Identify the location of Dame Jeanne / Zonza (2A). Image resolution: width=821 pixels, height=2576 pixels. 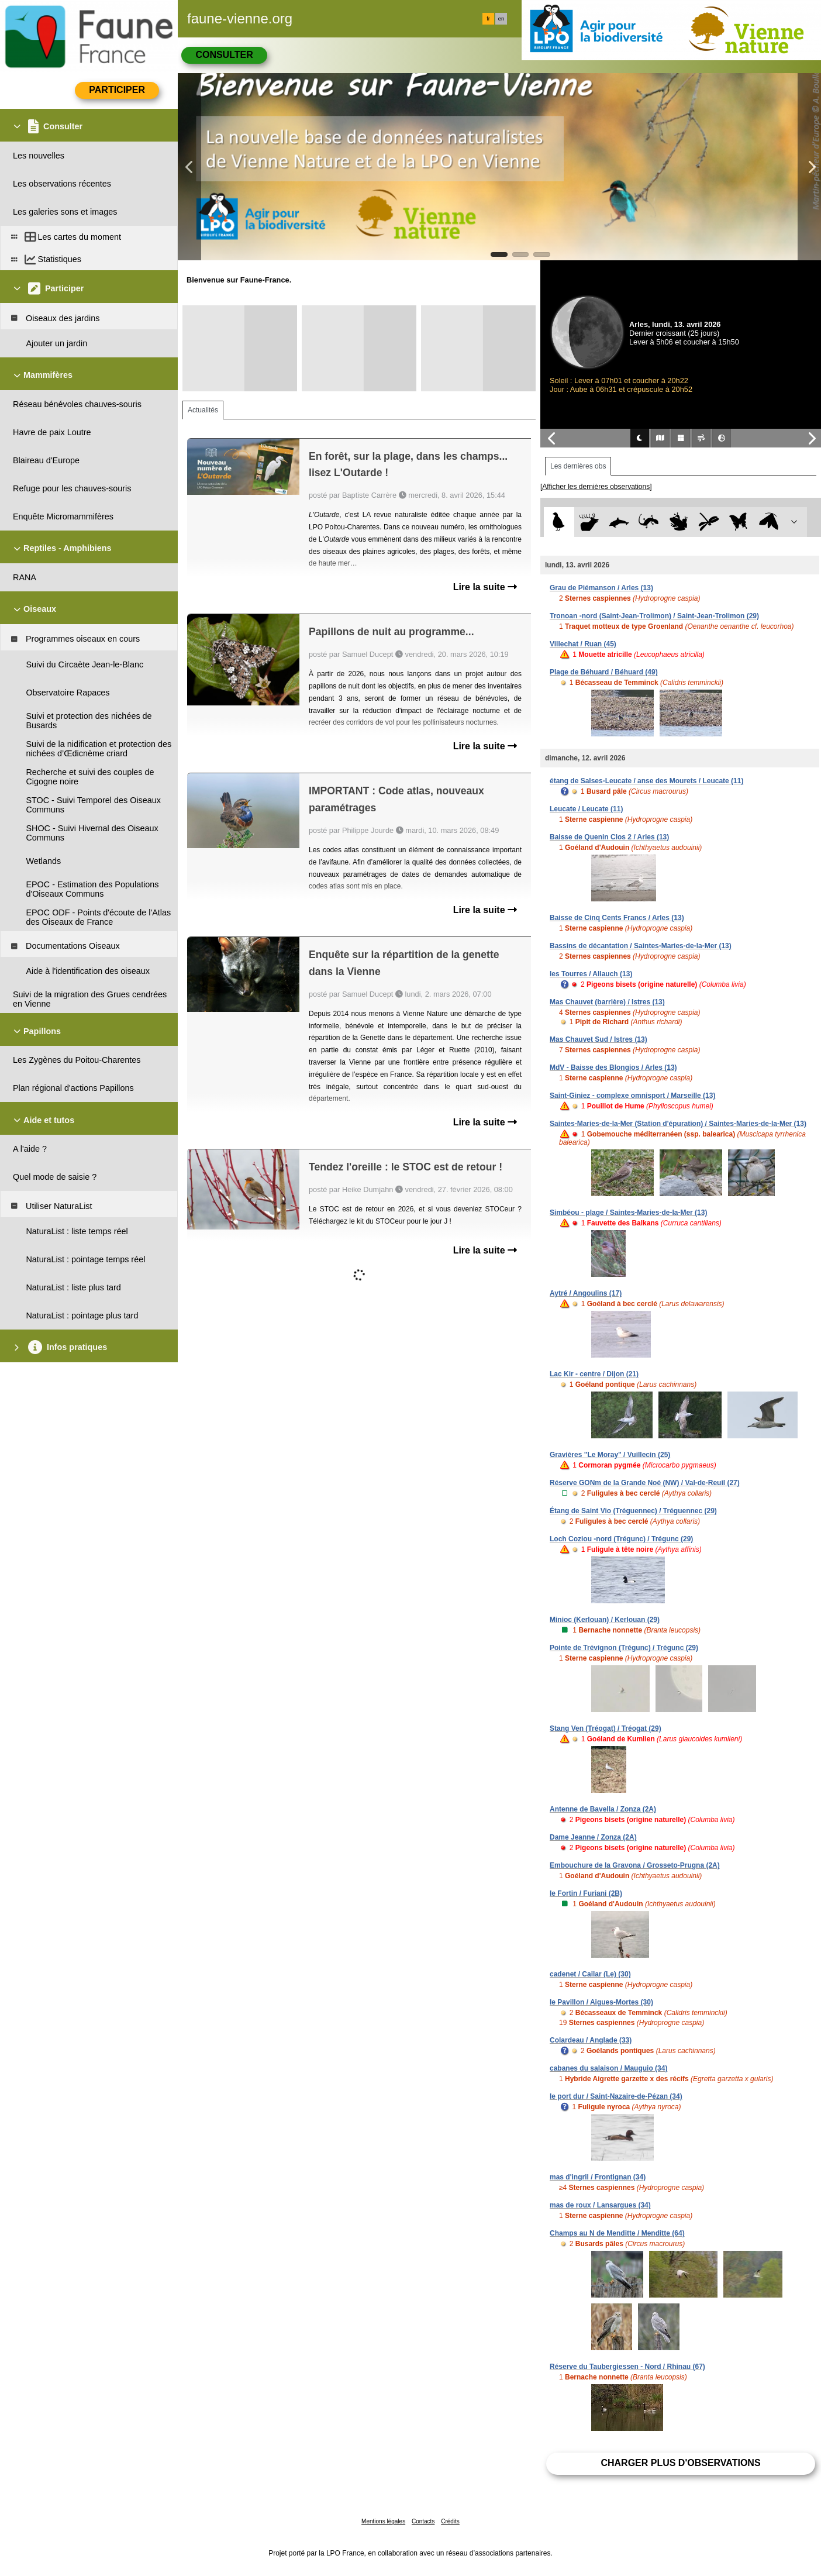
(593, 1837).